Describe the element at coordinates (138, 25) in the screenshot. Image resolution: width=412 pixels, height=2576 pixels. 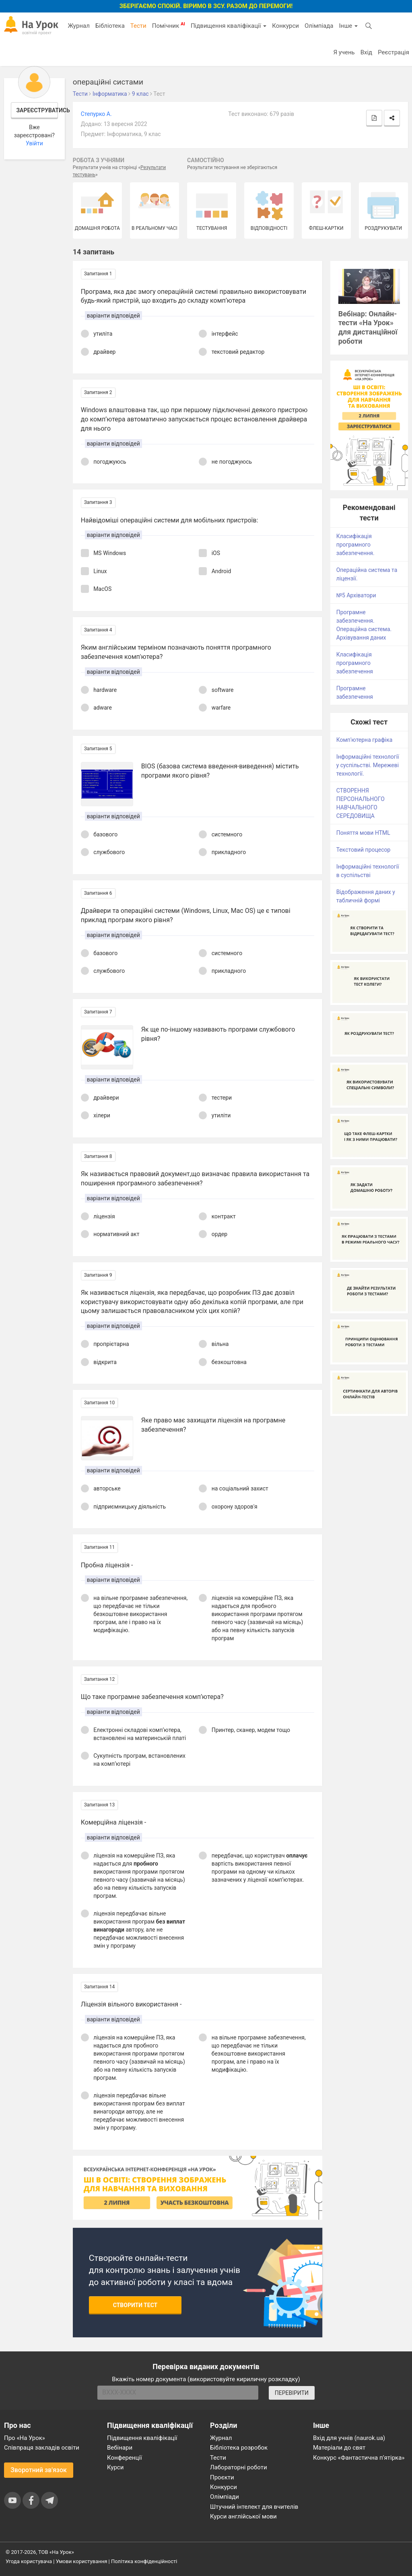
I see `Тести` at that location.